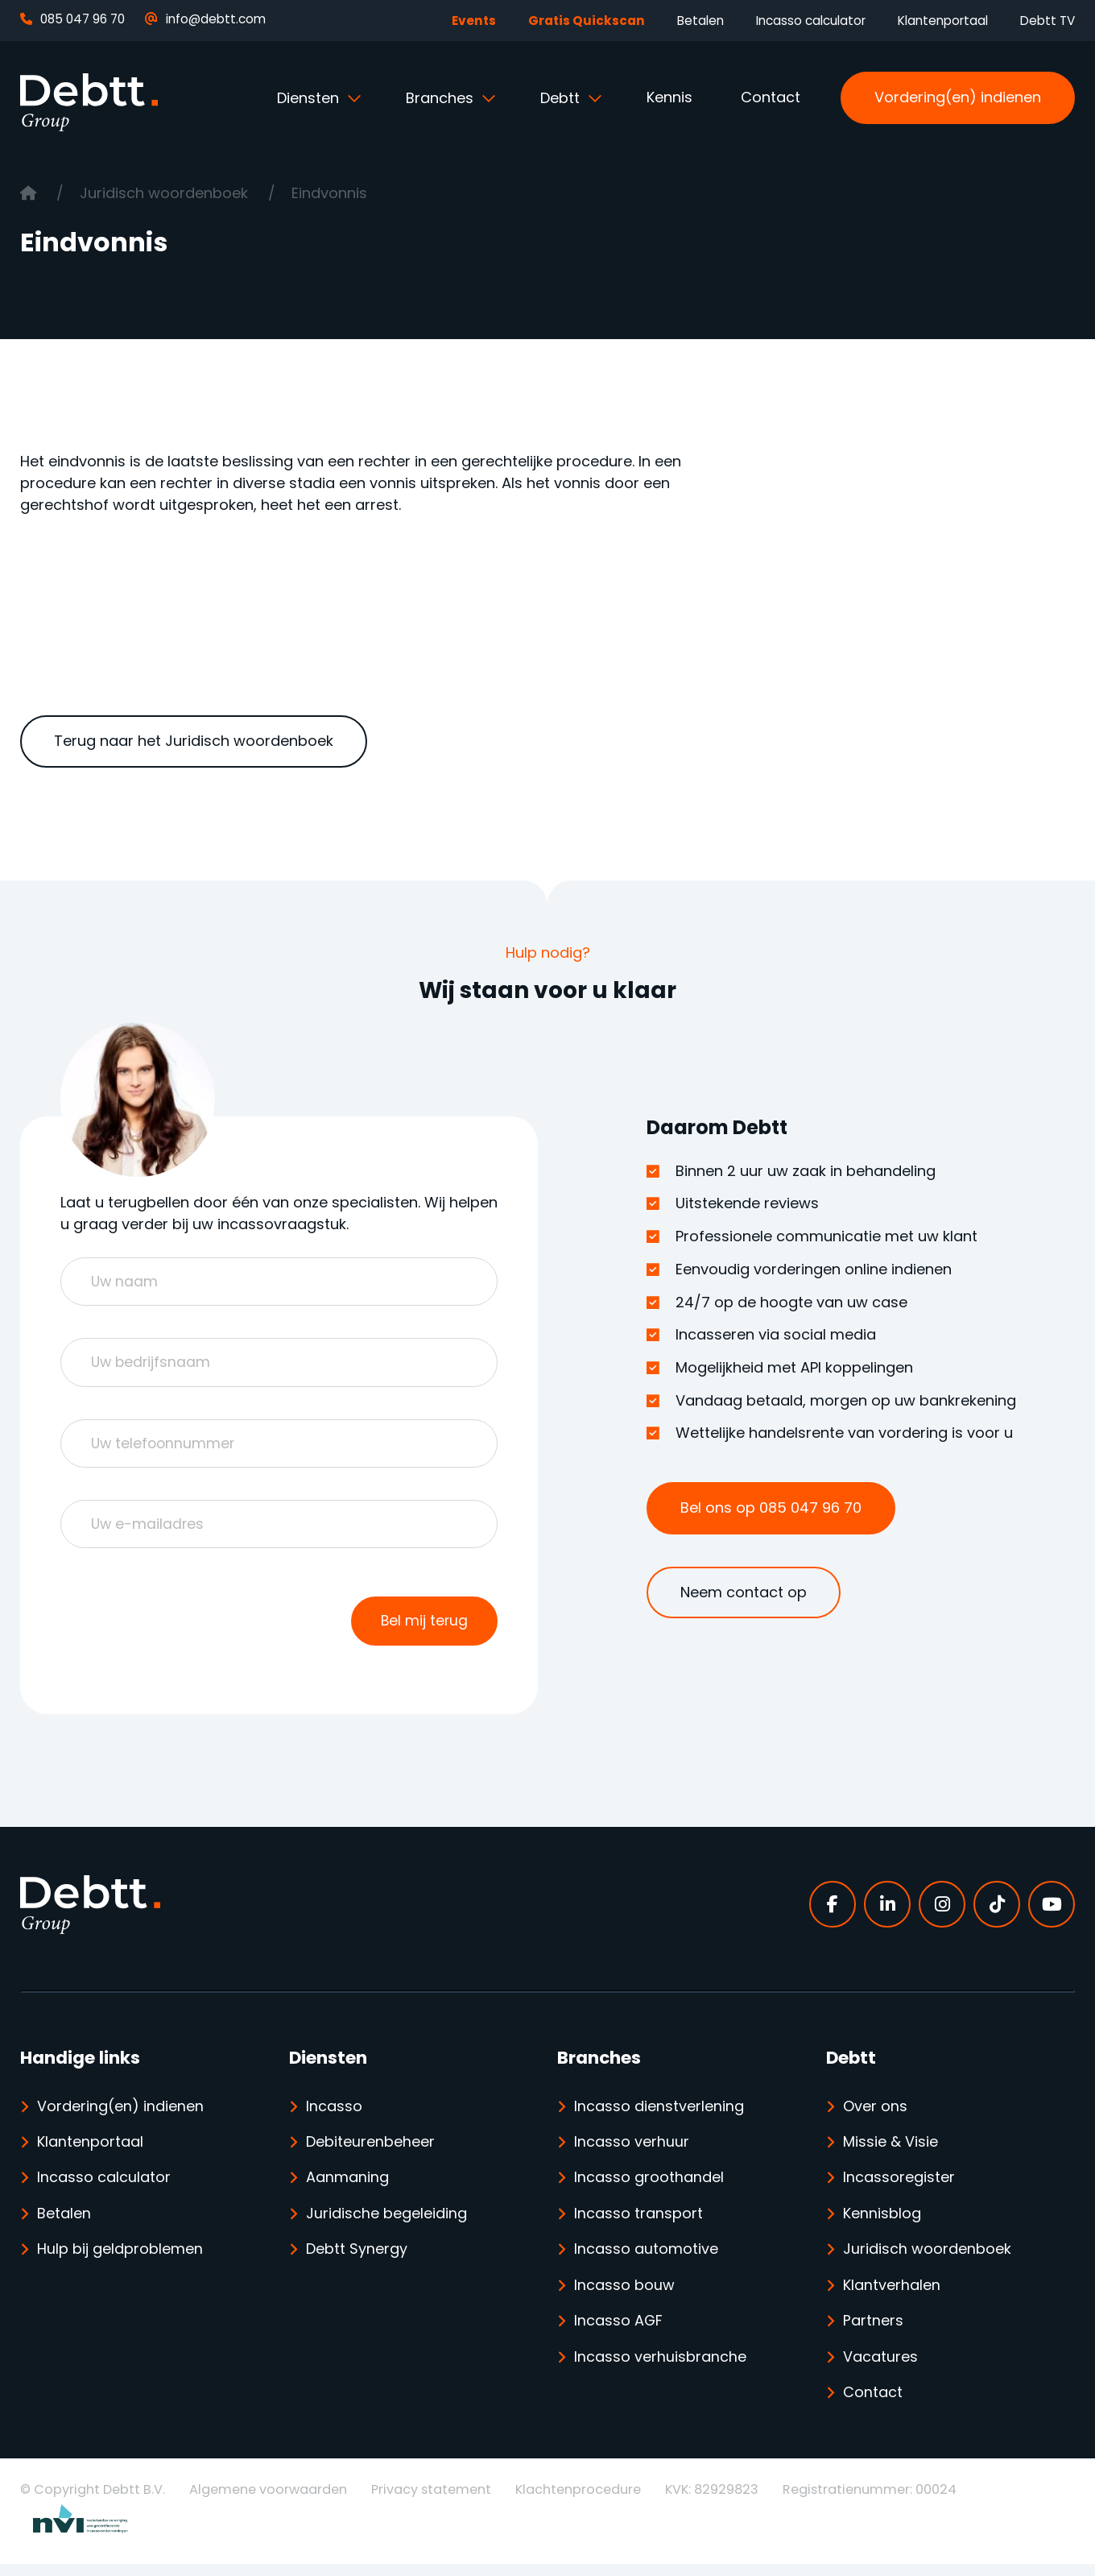  I want to click on Incasso bouw, so click(624, 2295).